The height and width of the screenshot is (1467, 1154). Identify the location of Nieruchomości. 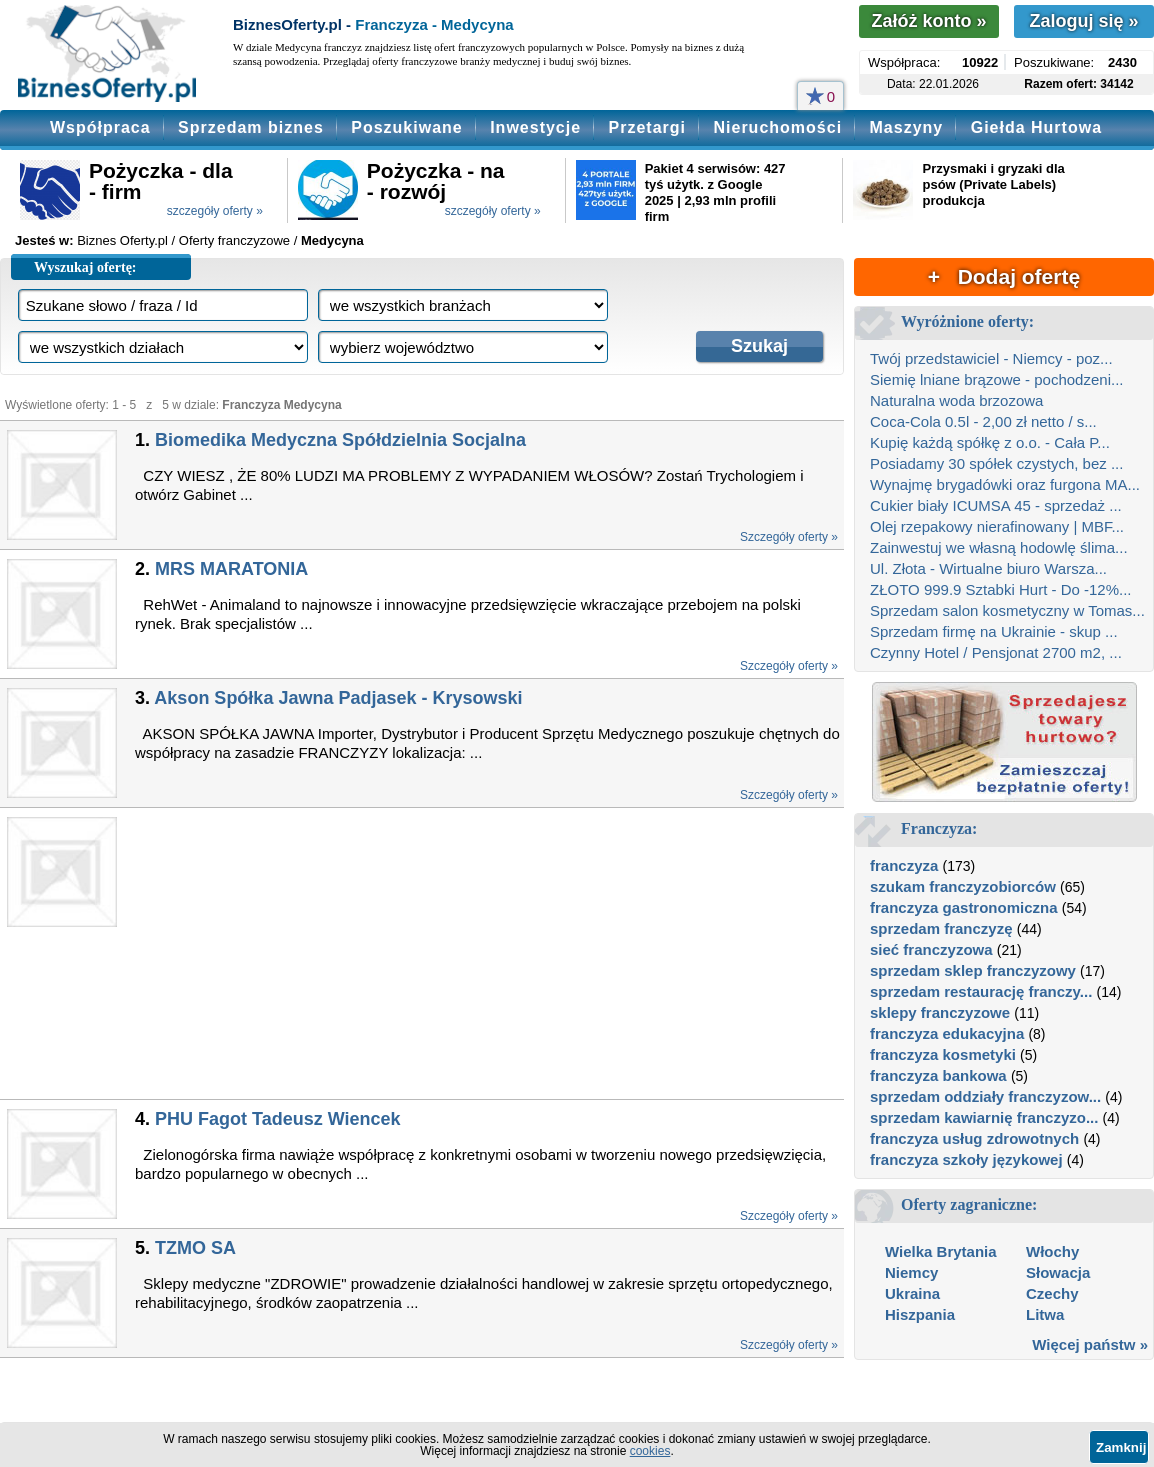
(777, 127).